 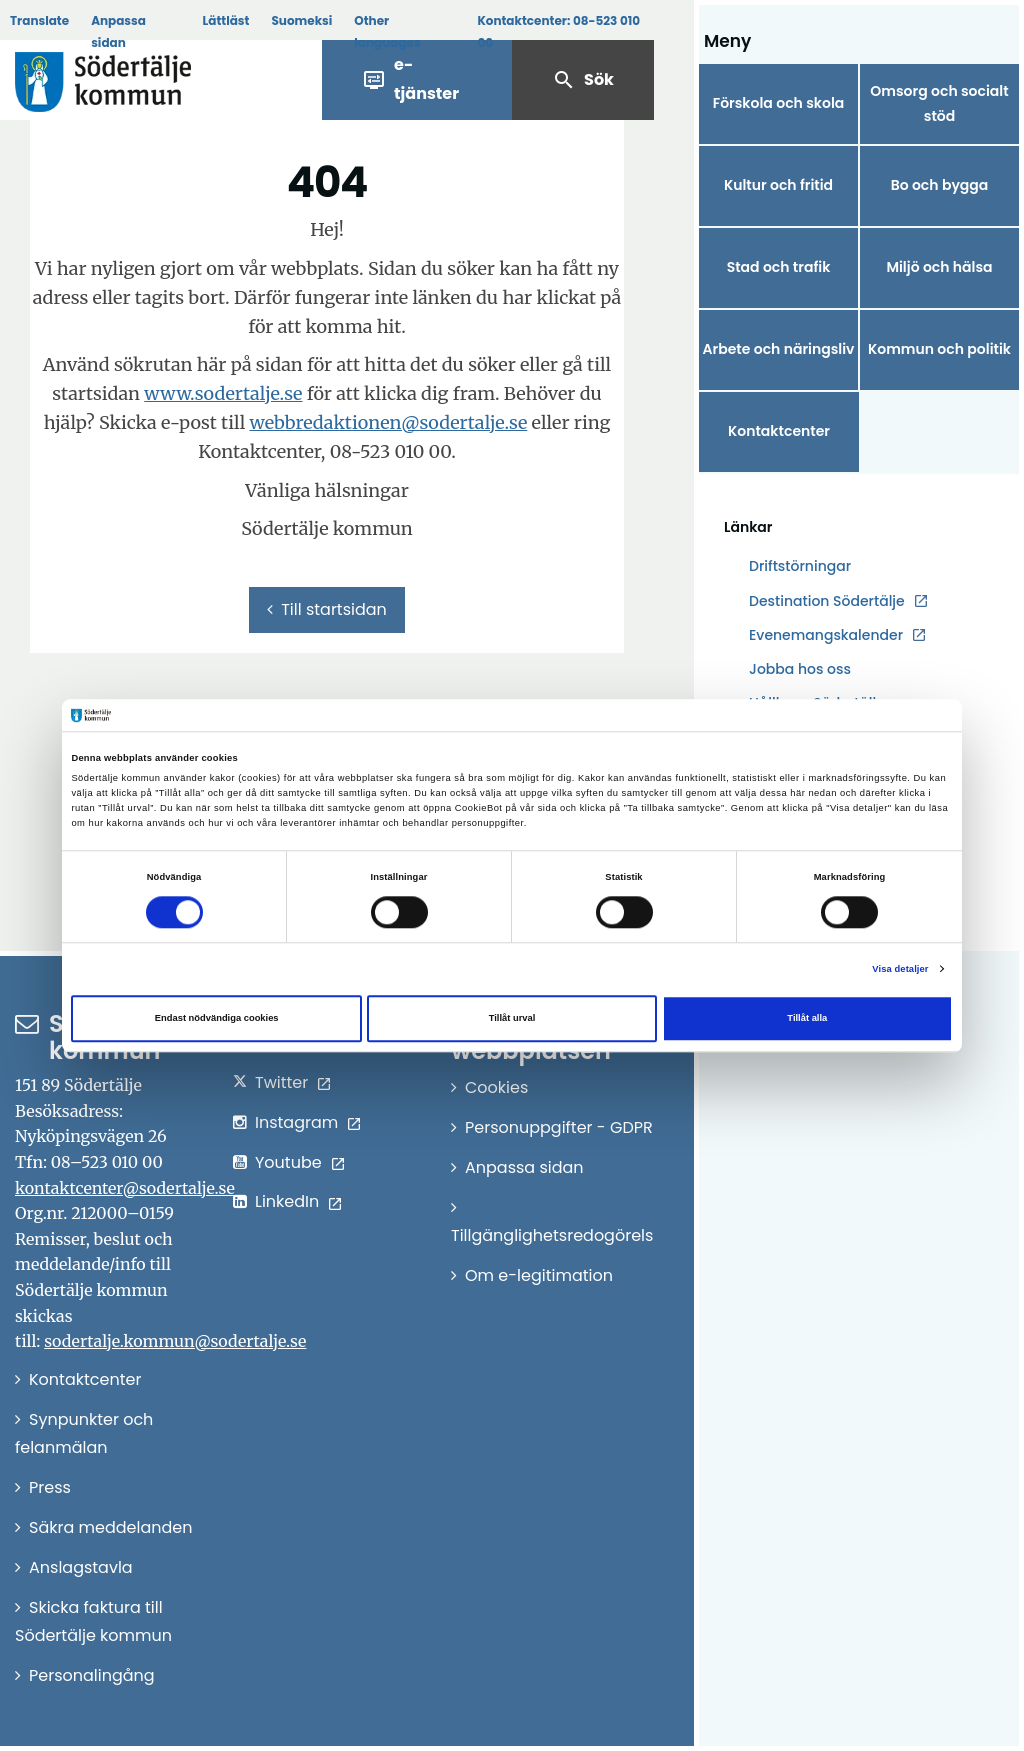 I want to click on Stad och trafik, so click(x=779, y=267).